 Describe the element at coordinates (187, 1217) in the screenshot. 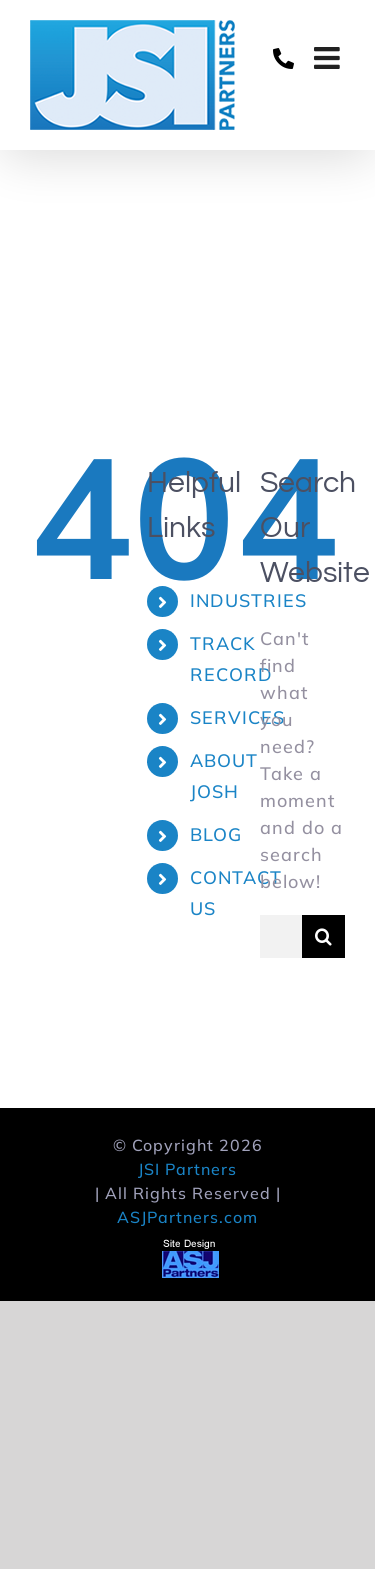

I see `ASJPartners.com` at that location.